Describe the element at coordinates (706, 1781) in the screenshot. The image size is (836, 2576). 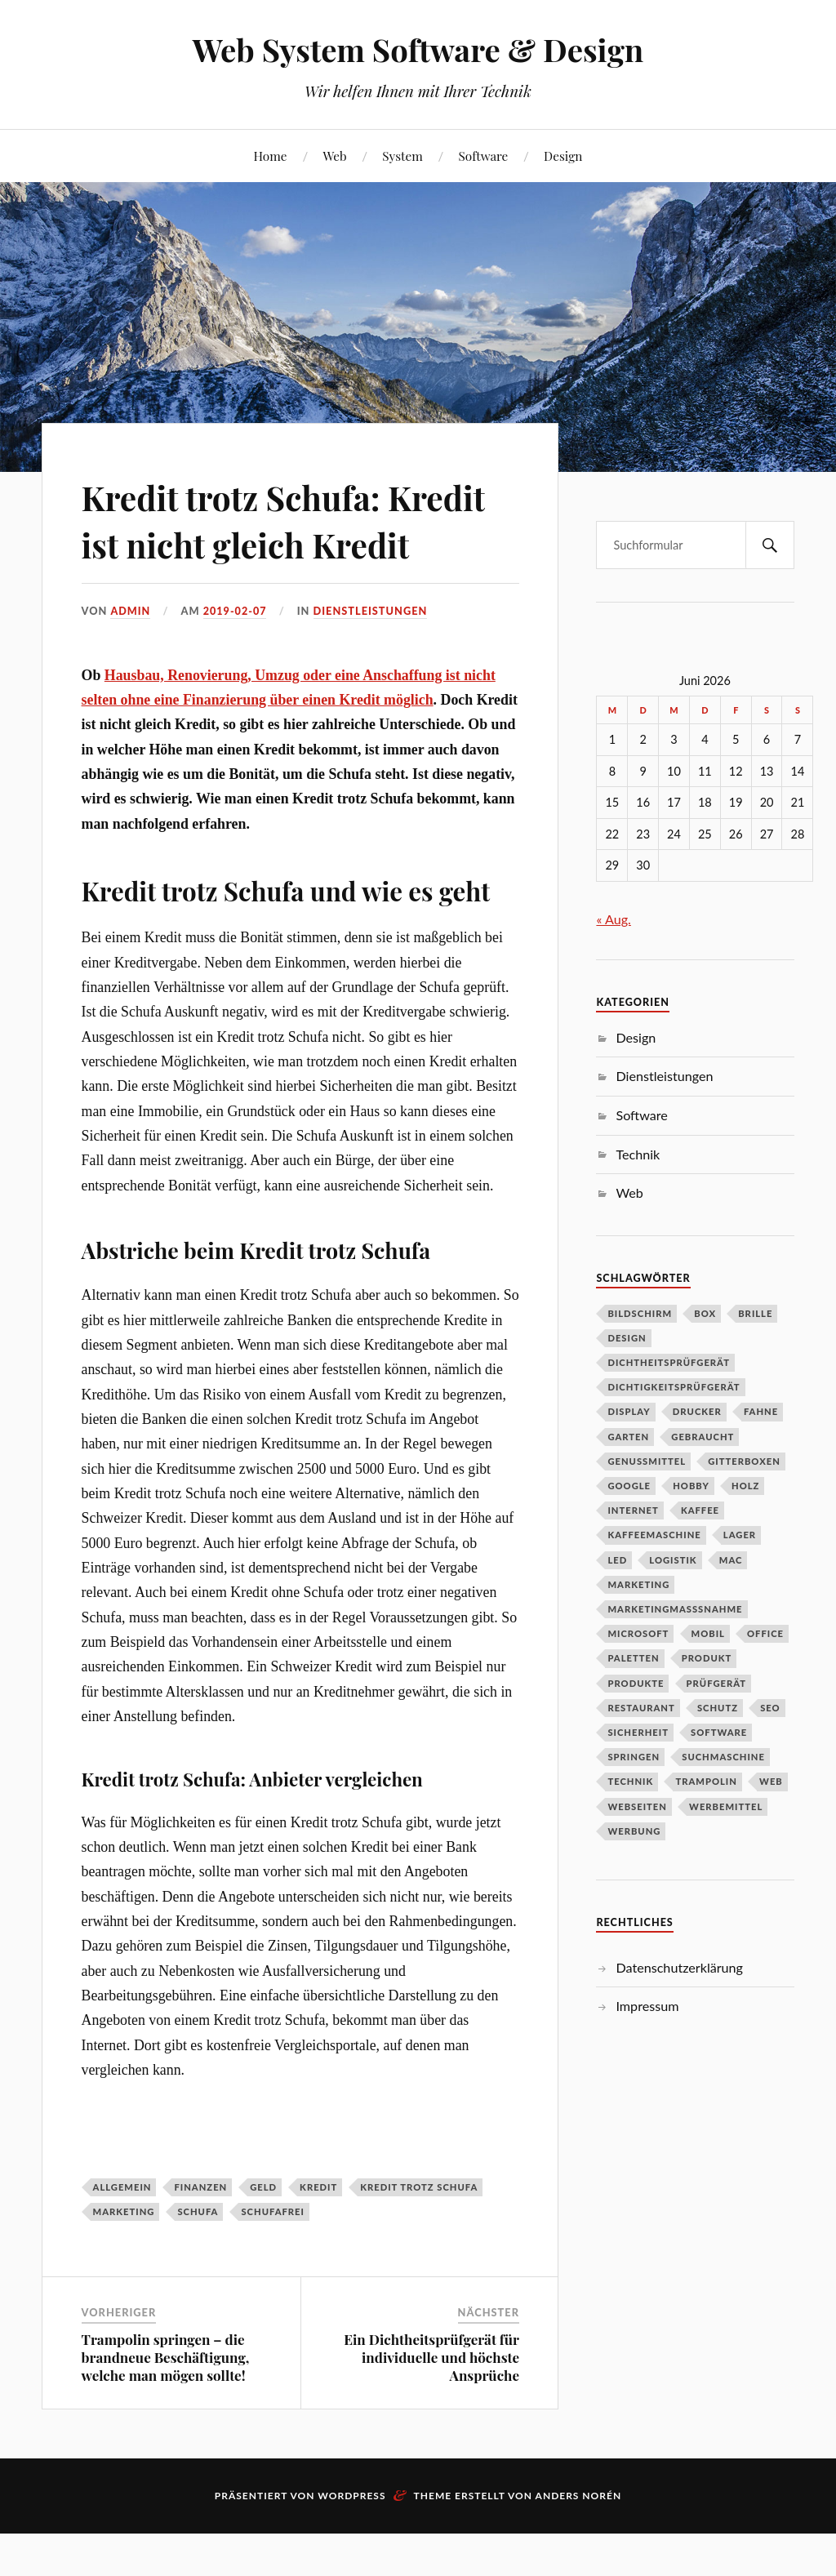
I see `Trampolin [Trampolin (1 Eintrag)]` at that location.